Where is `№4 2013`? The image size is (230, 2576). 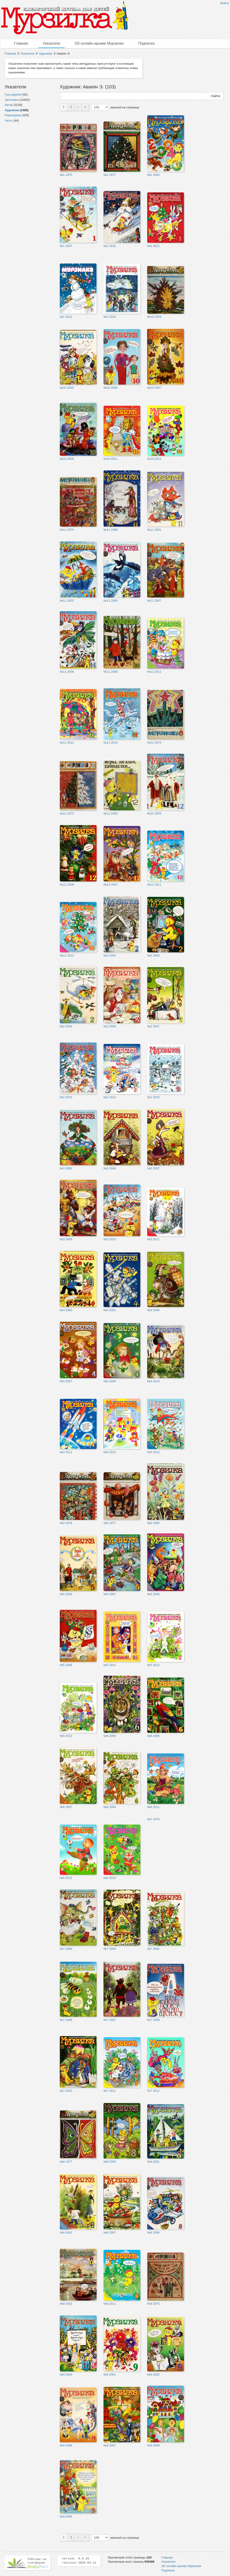 №4 2013 is located at coordinates (153, 1452).